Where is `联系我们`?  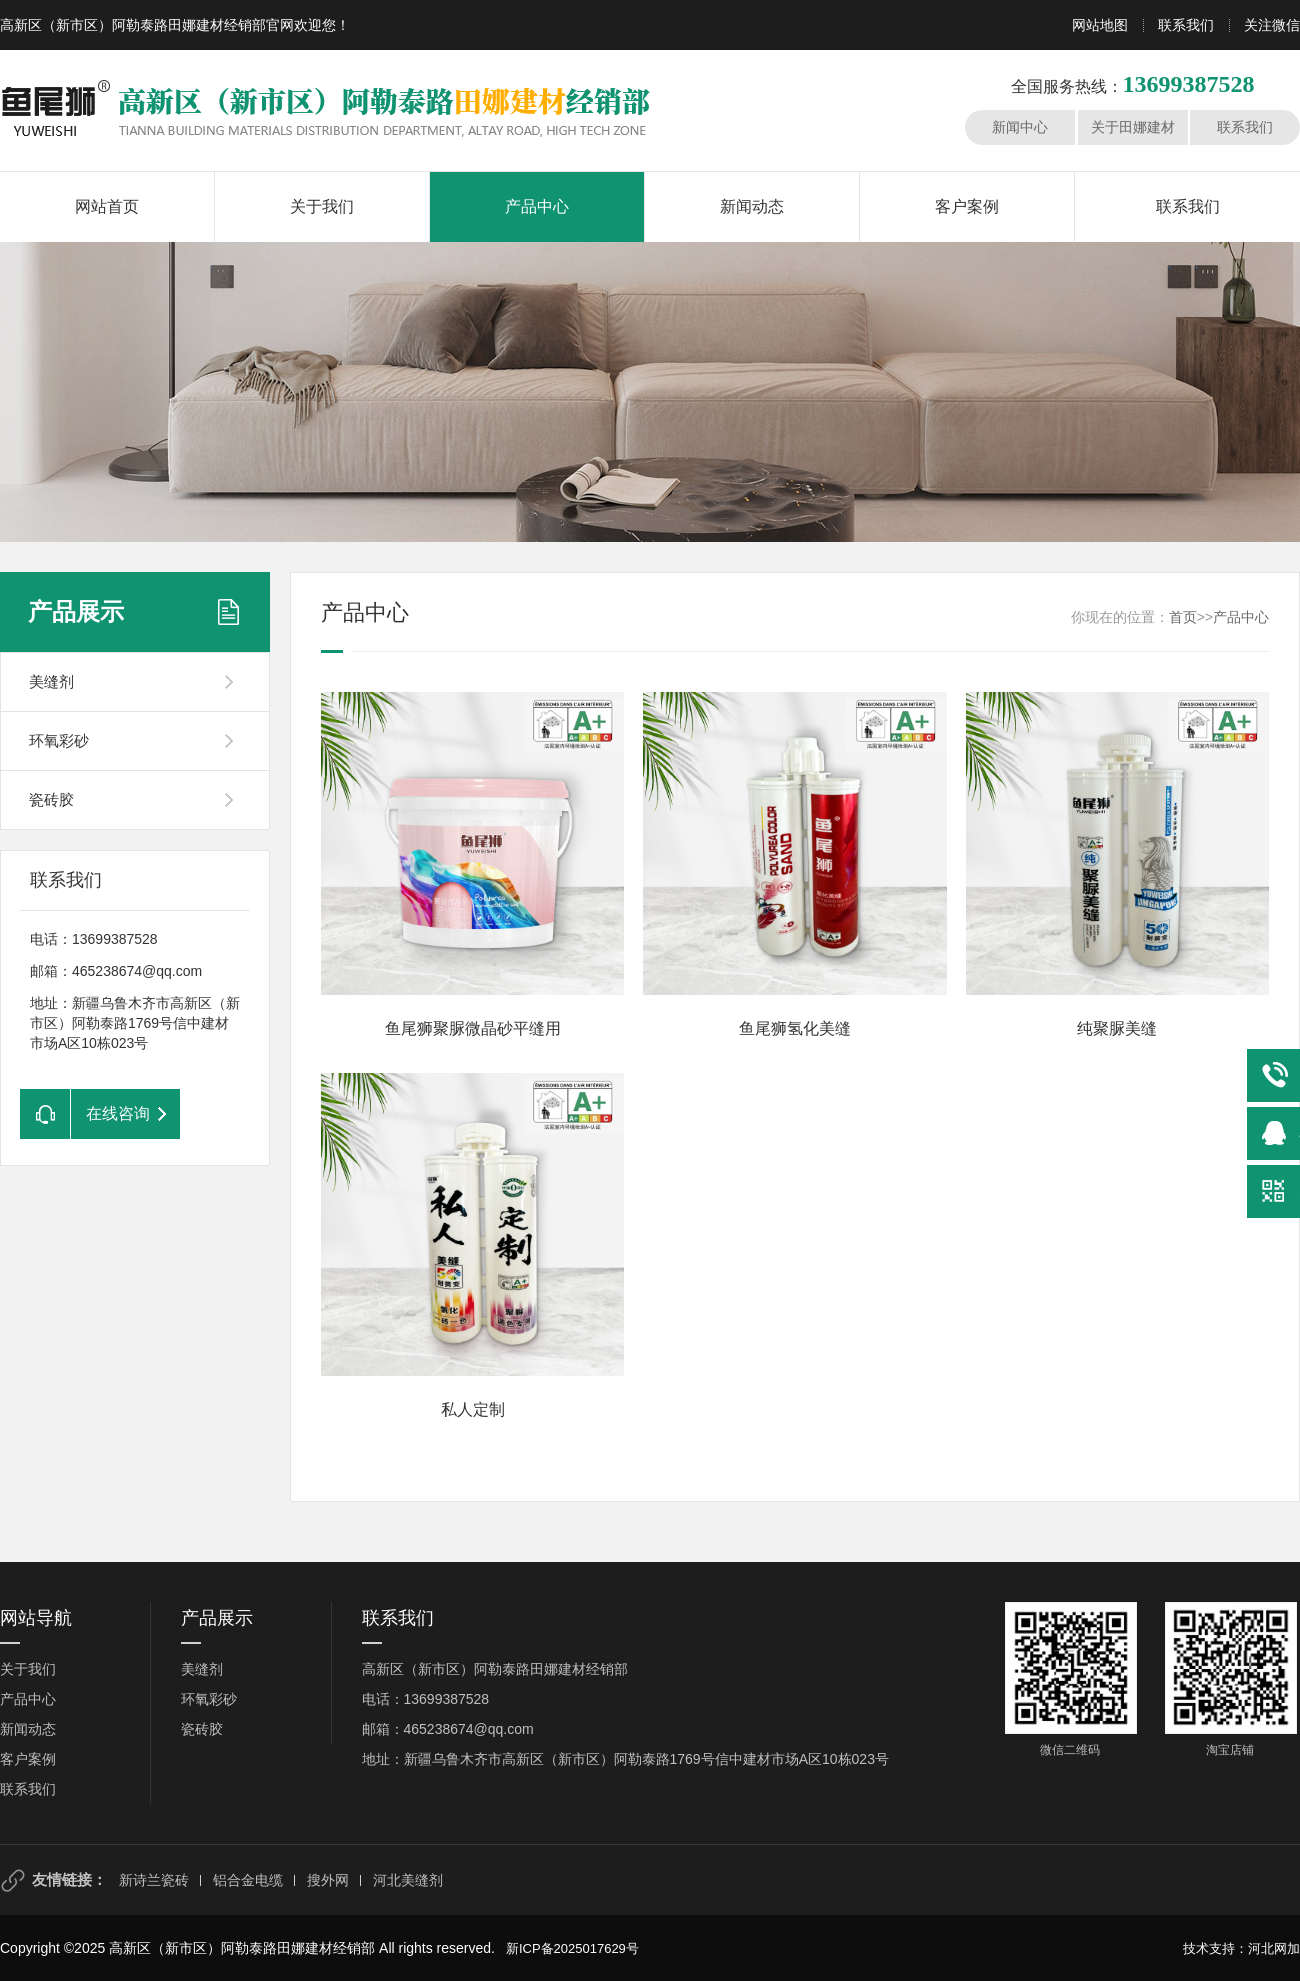 联系我们 is located at coordinates (1186, 25).